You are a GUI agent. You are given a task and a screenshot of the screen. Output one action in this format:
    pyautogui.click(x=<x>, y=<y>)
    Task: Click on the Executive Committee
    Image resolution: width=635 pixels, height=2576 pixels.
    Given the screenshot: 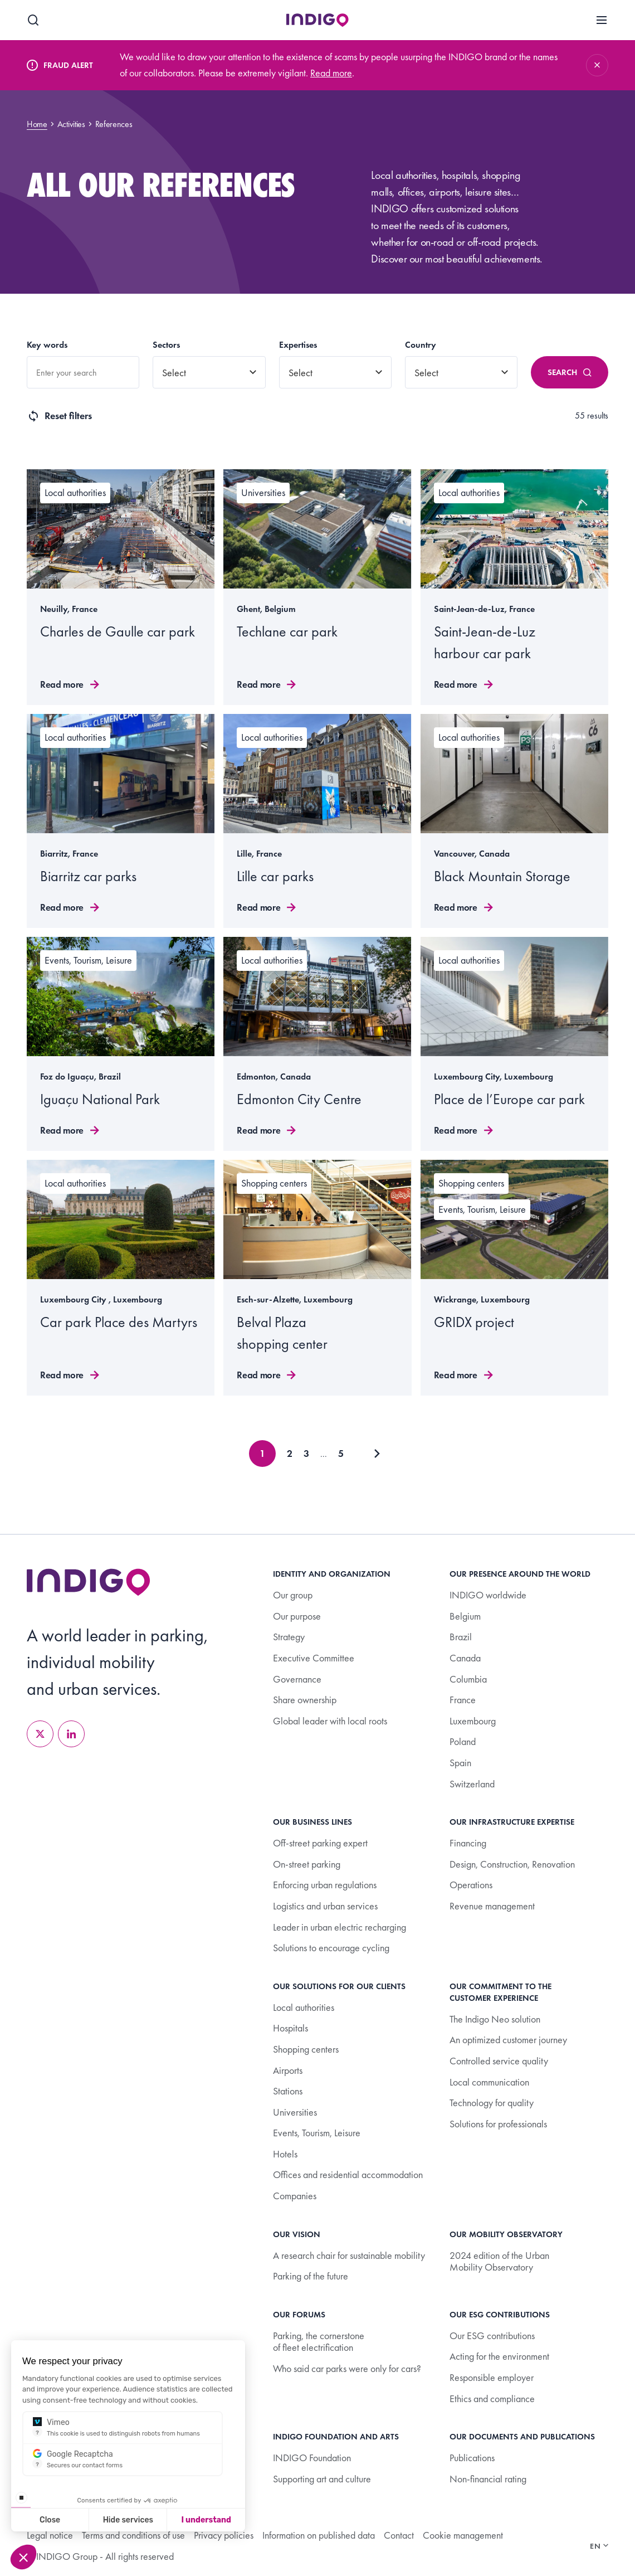 What is the action you would take?
    pyautogui.click(x=313, y=1657)
    